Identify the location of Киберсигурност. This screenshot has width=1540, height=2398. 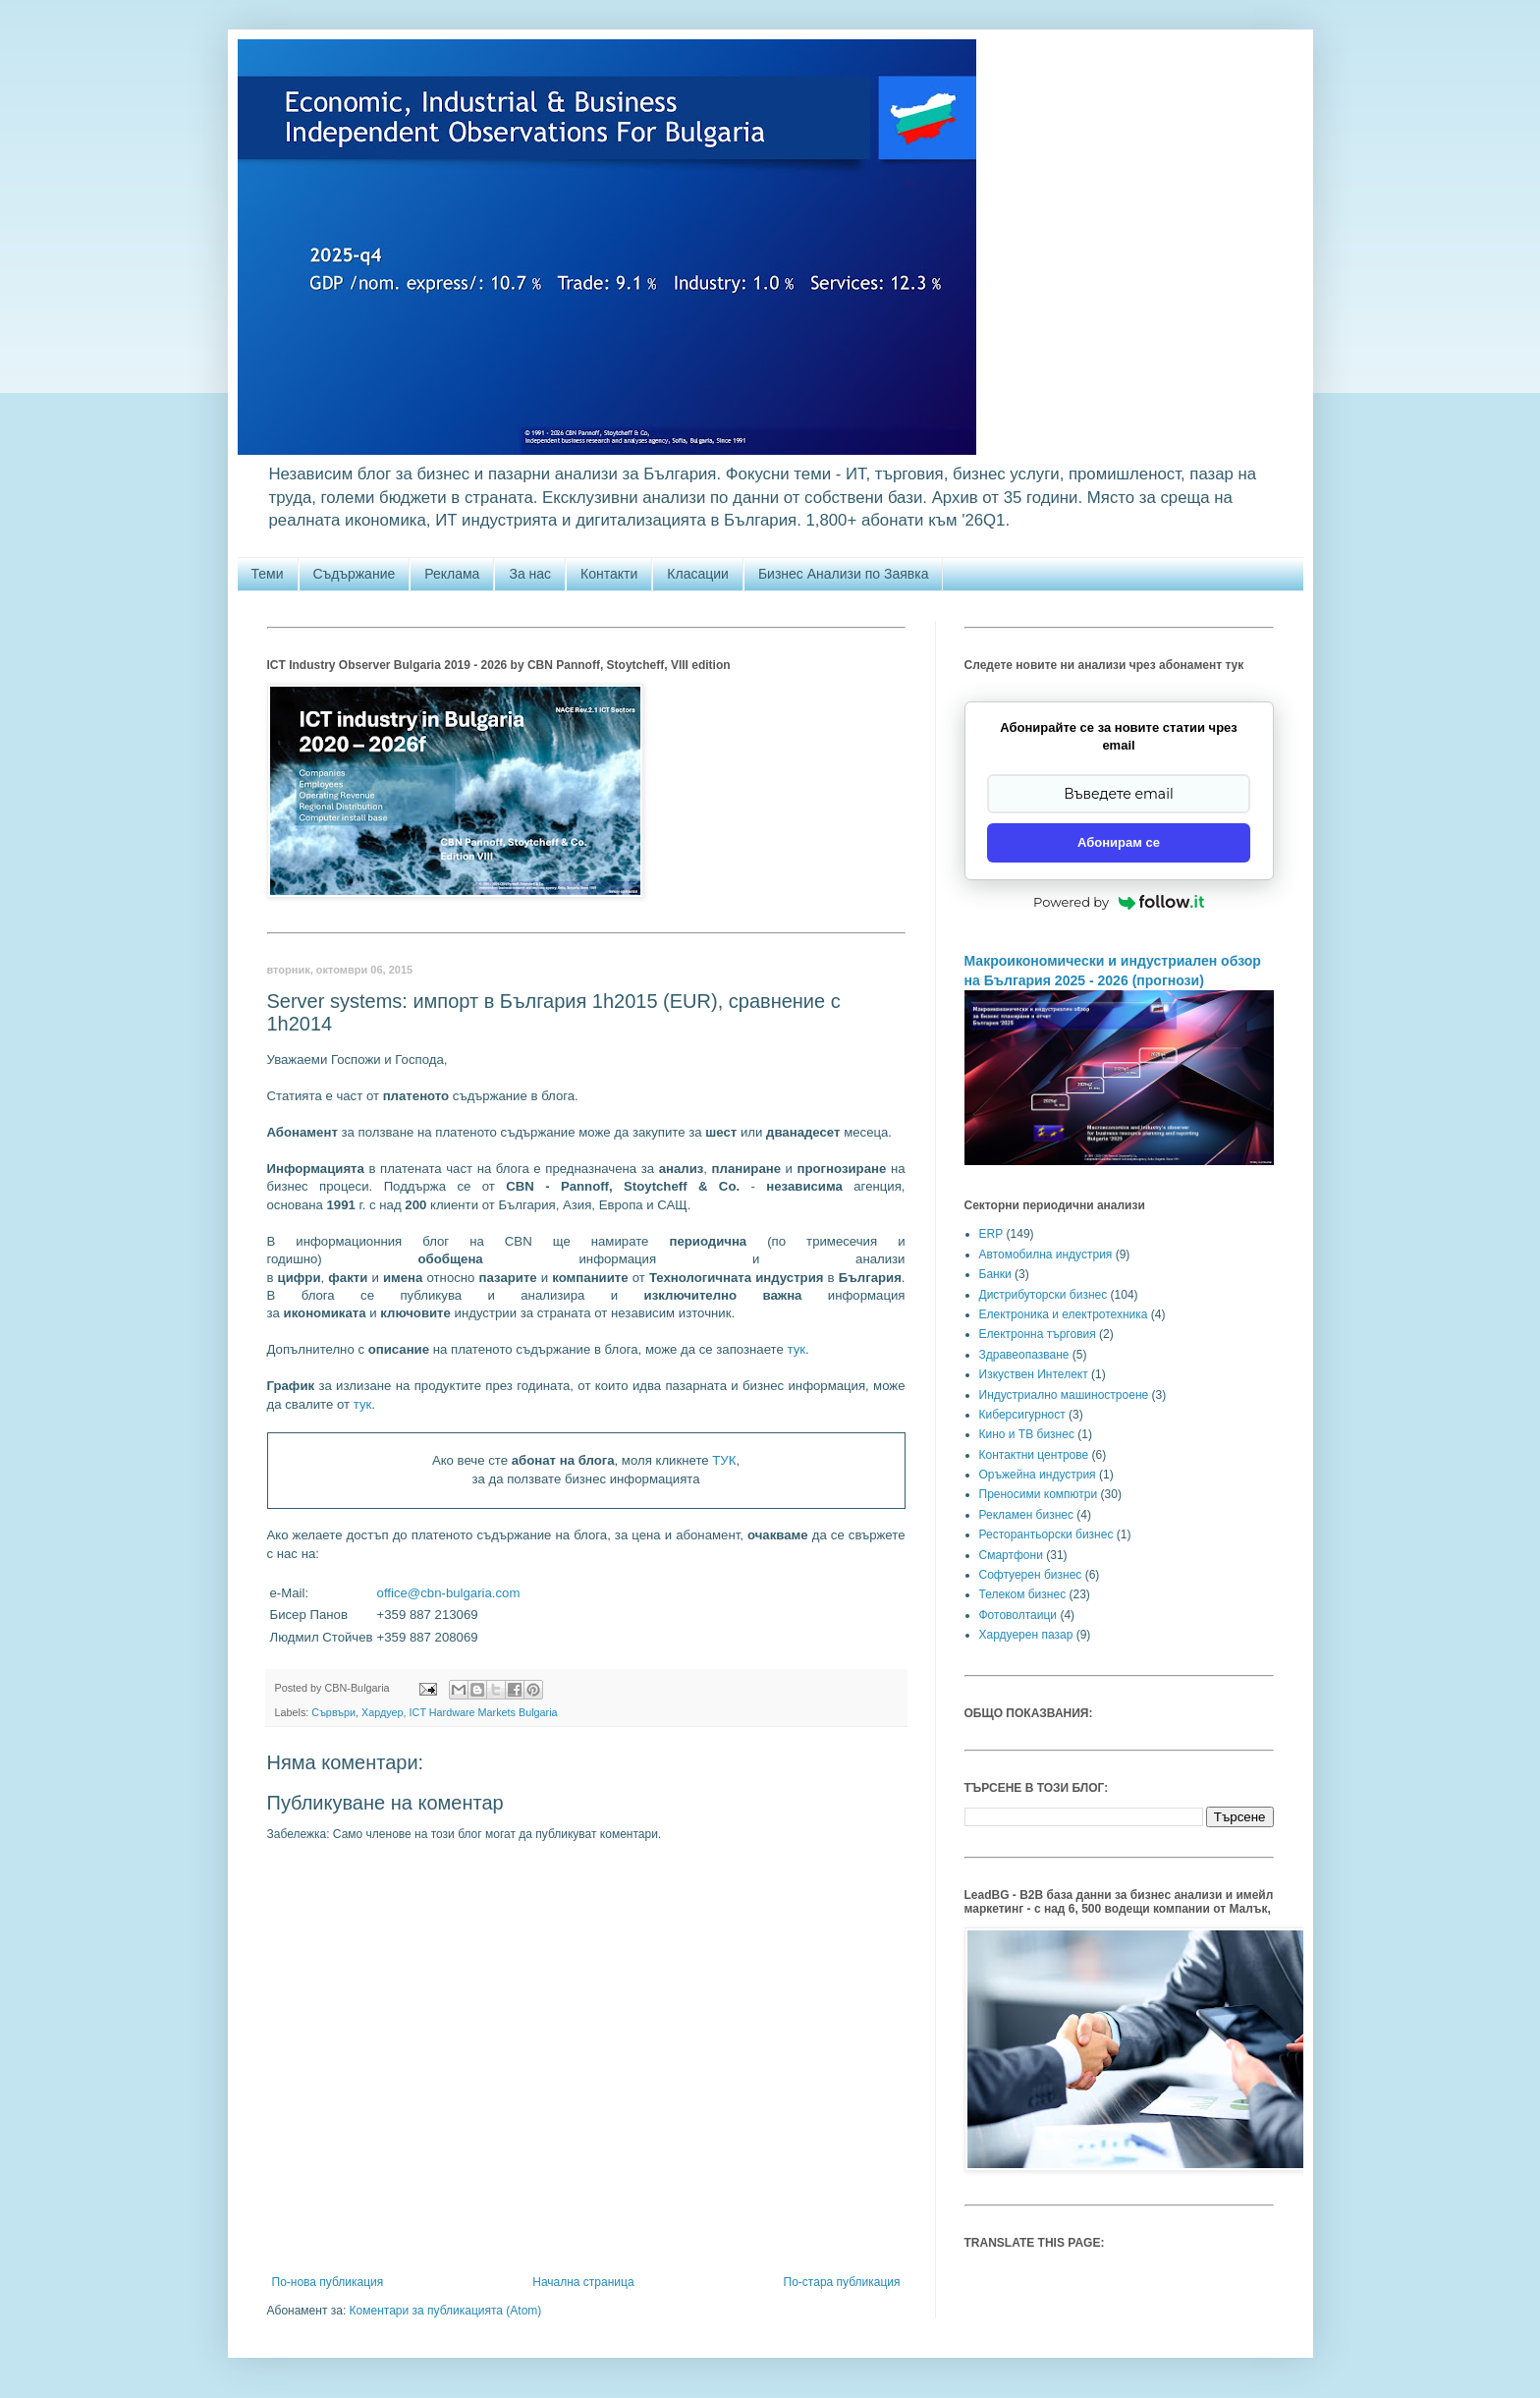
(1022, 1415).